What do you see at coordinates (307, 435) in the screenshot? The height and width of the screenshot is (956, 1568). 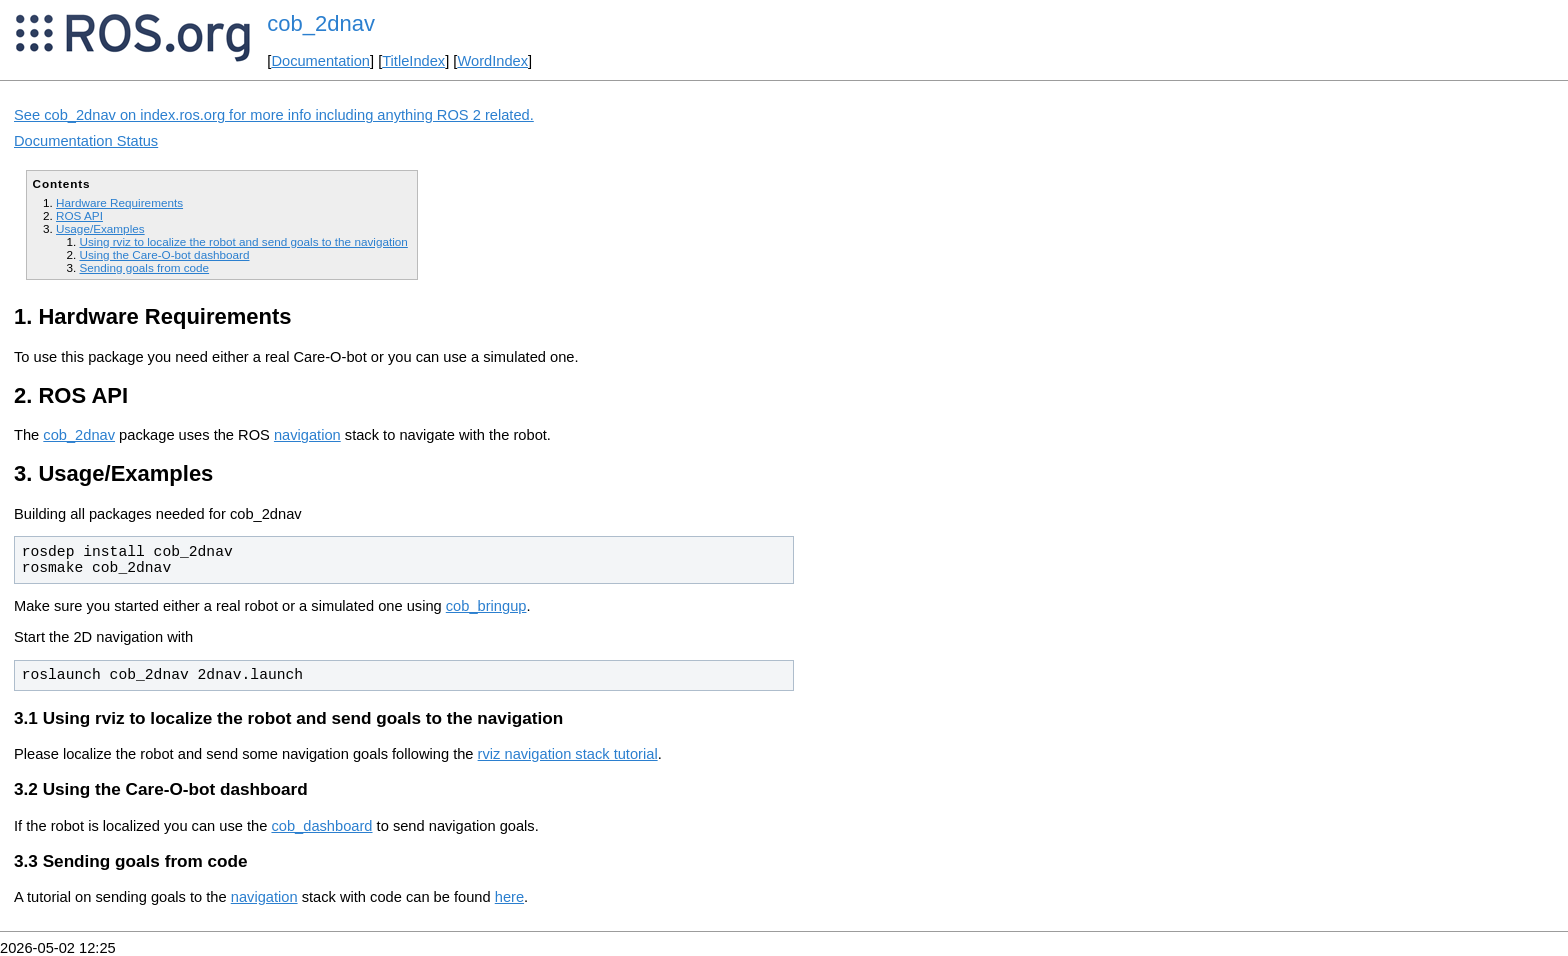 I see `navigation` at bounding box center [307, 435].